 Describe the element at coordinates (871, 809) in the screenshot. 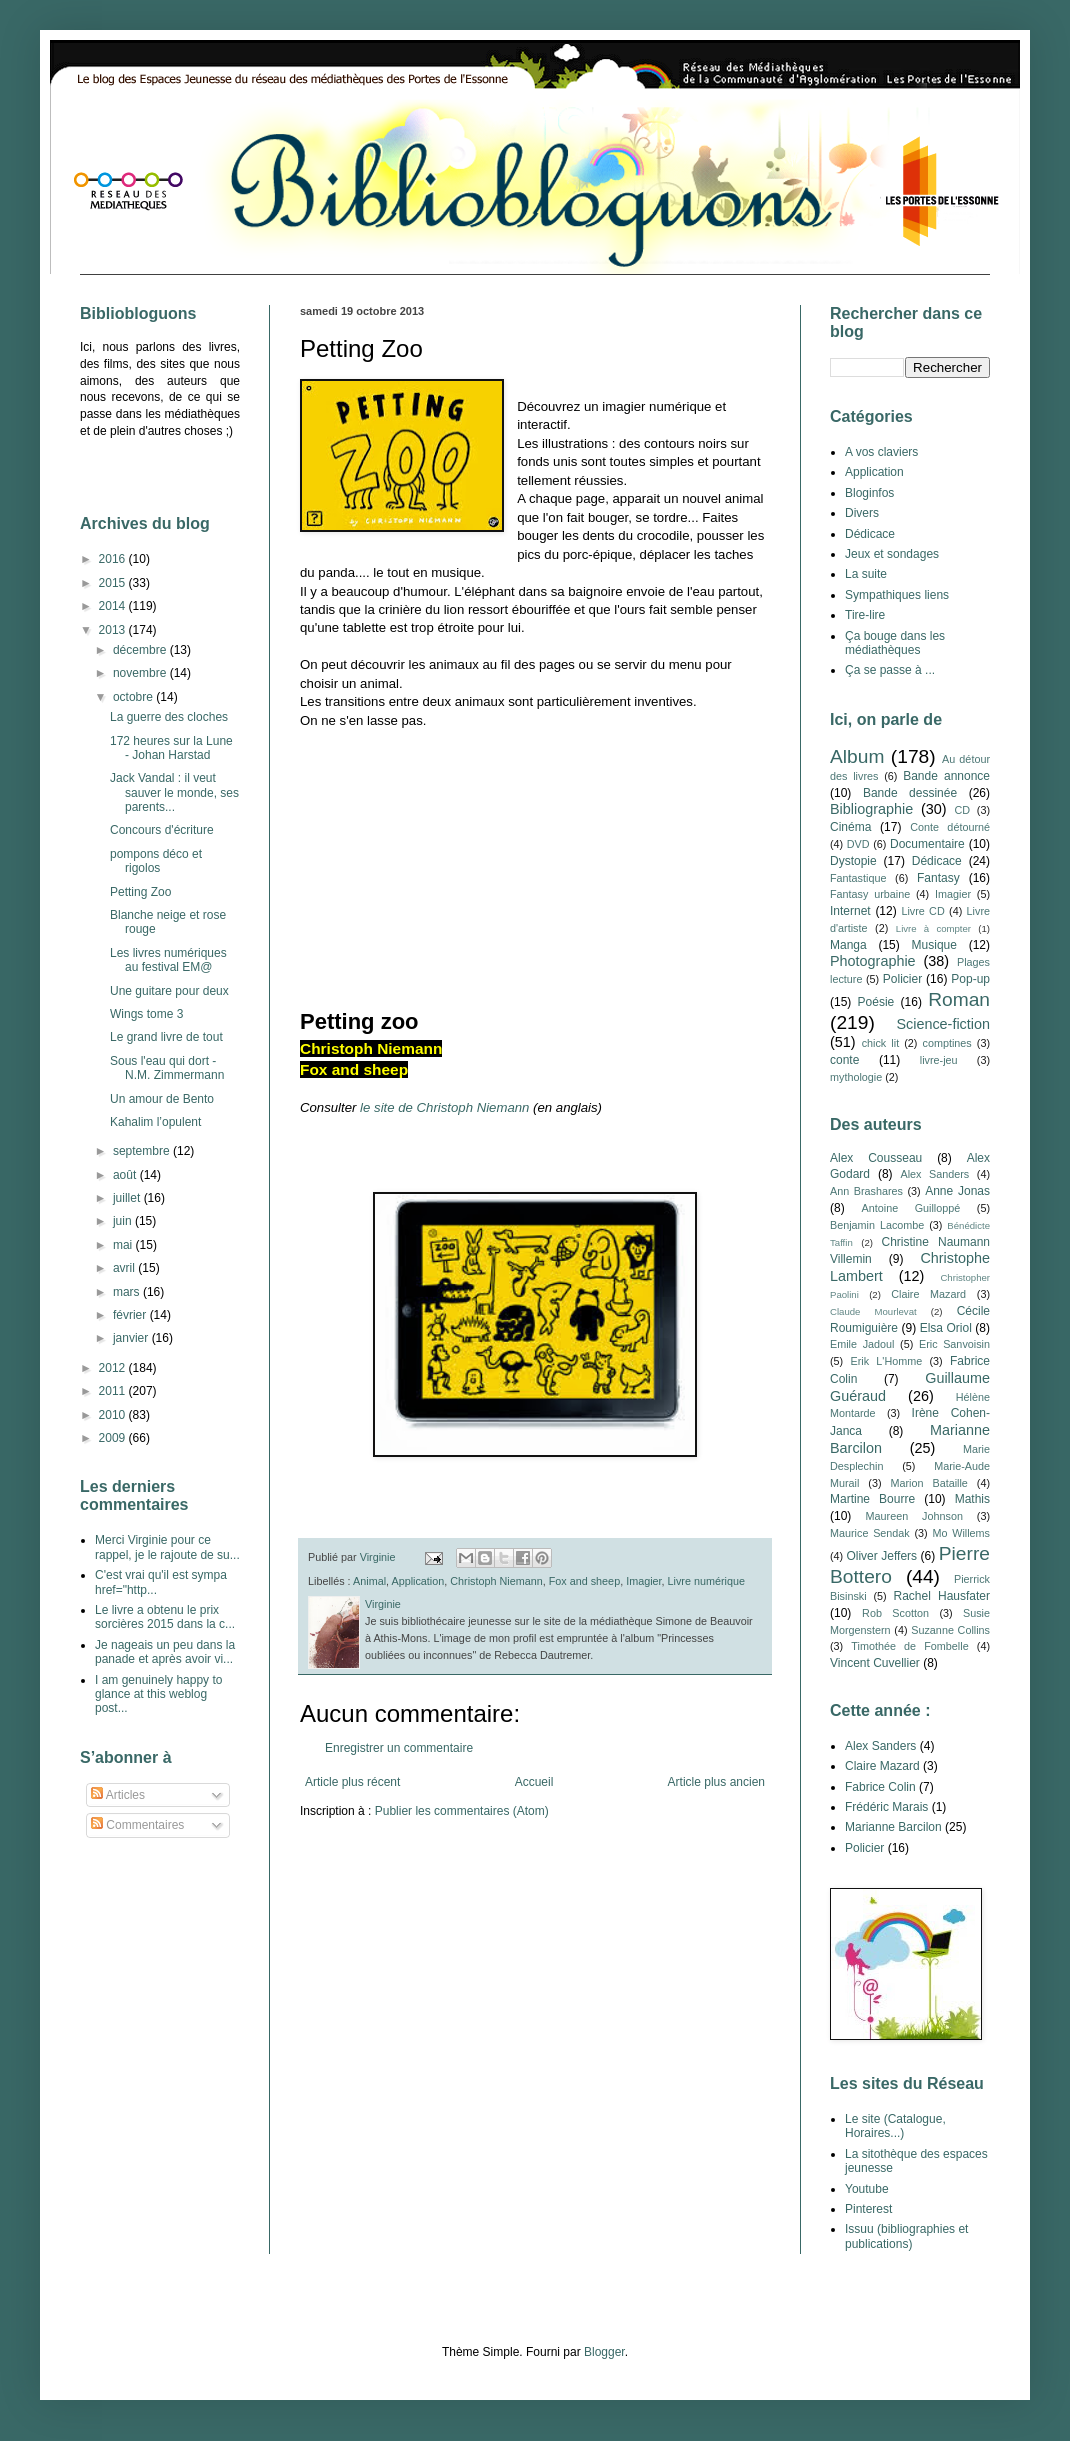

I see `Bibliographie` at that location.